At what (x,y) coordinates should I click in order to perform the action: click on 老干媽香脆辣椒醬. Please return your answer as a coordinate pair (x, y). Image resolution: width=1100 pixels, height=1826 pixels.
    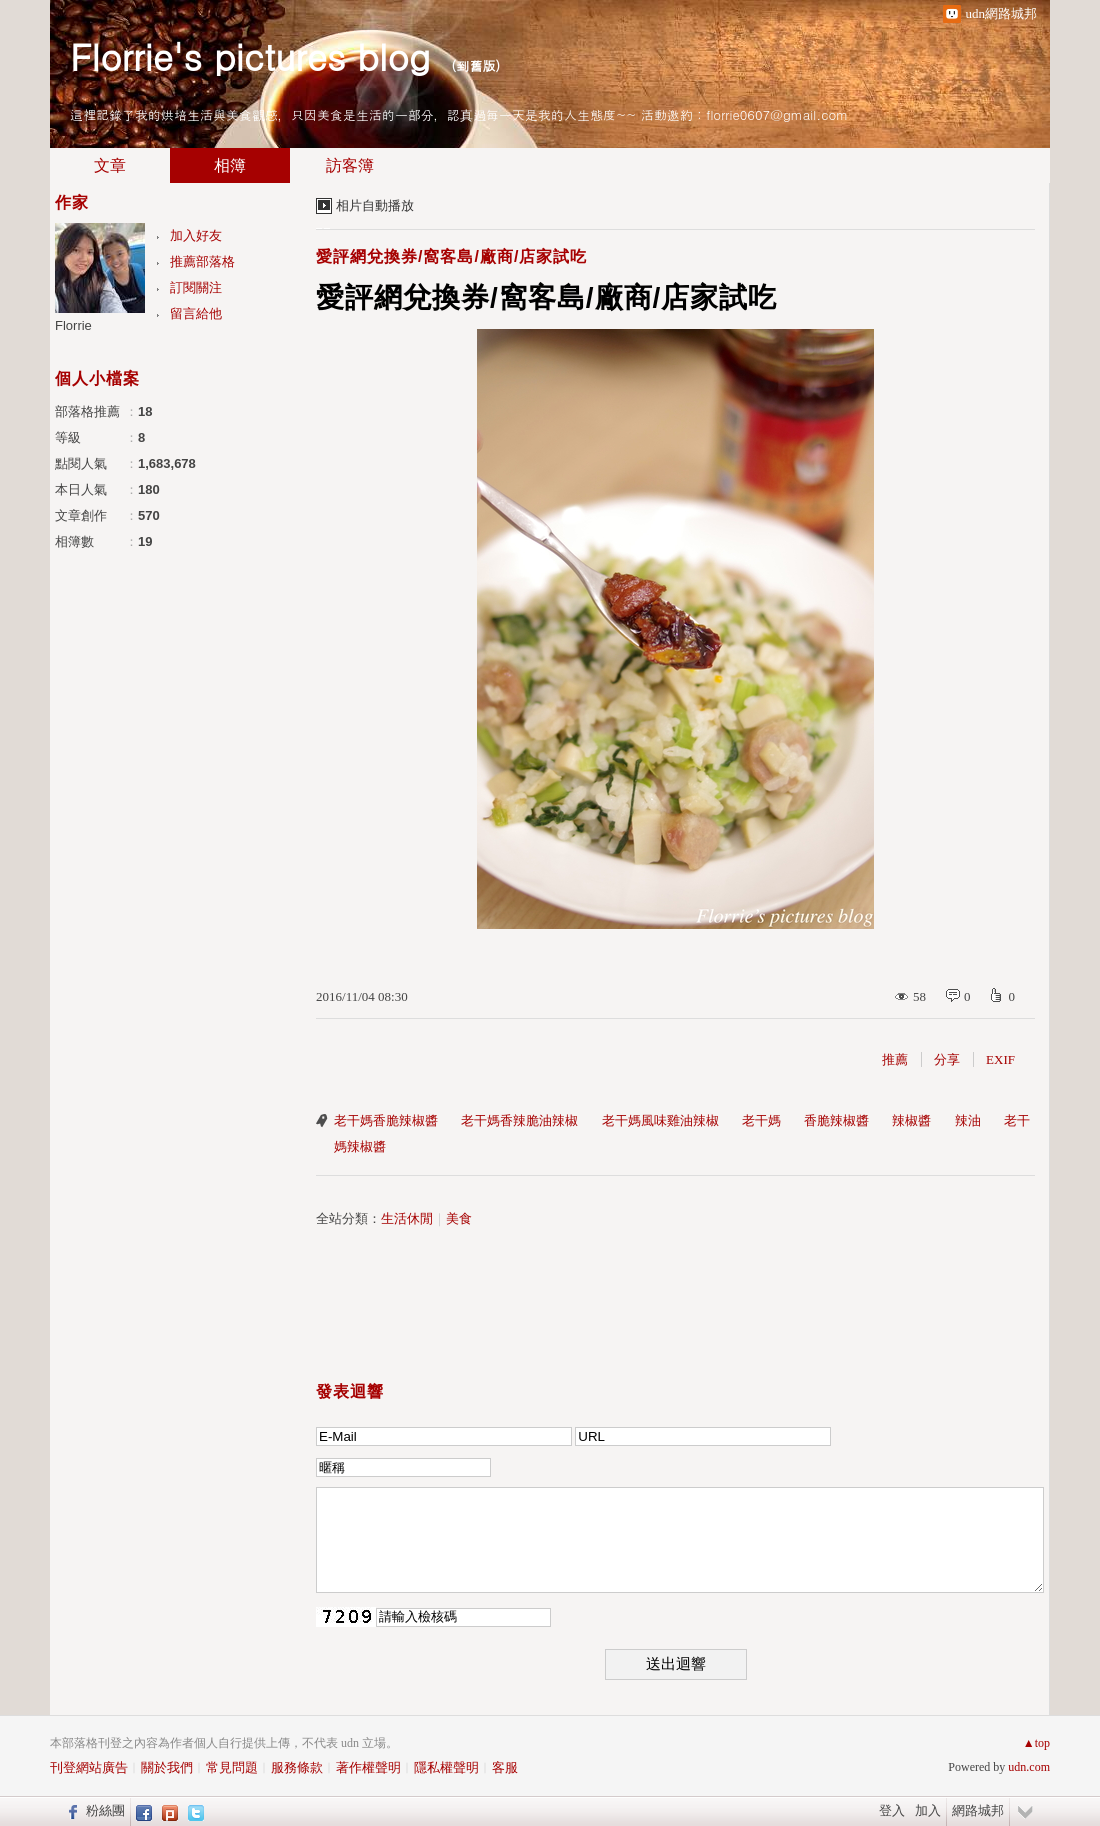
    Looking at the image, I should click on (386, 1120).